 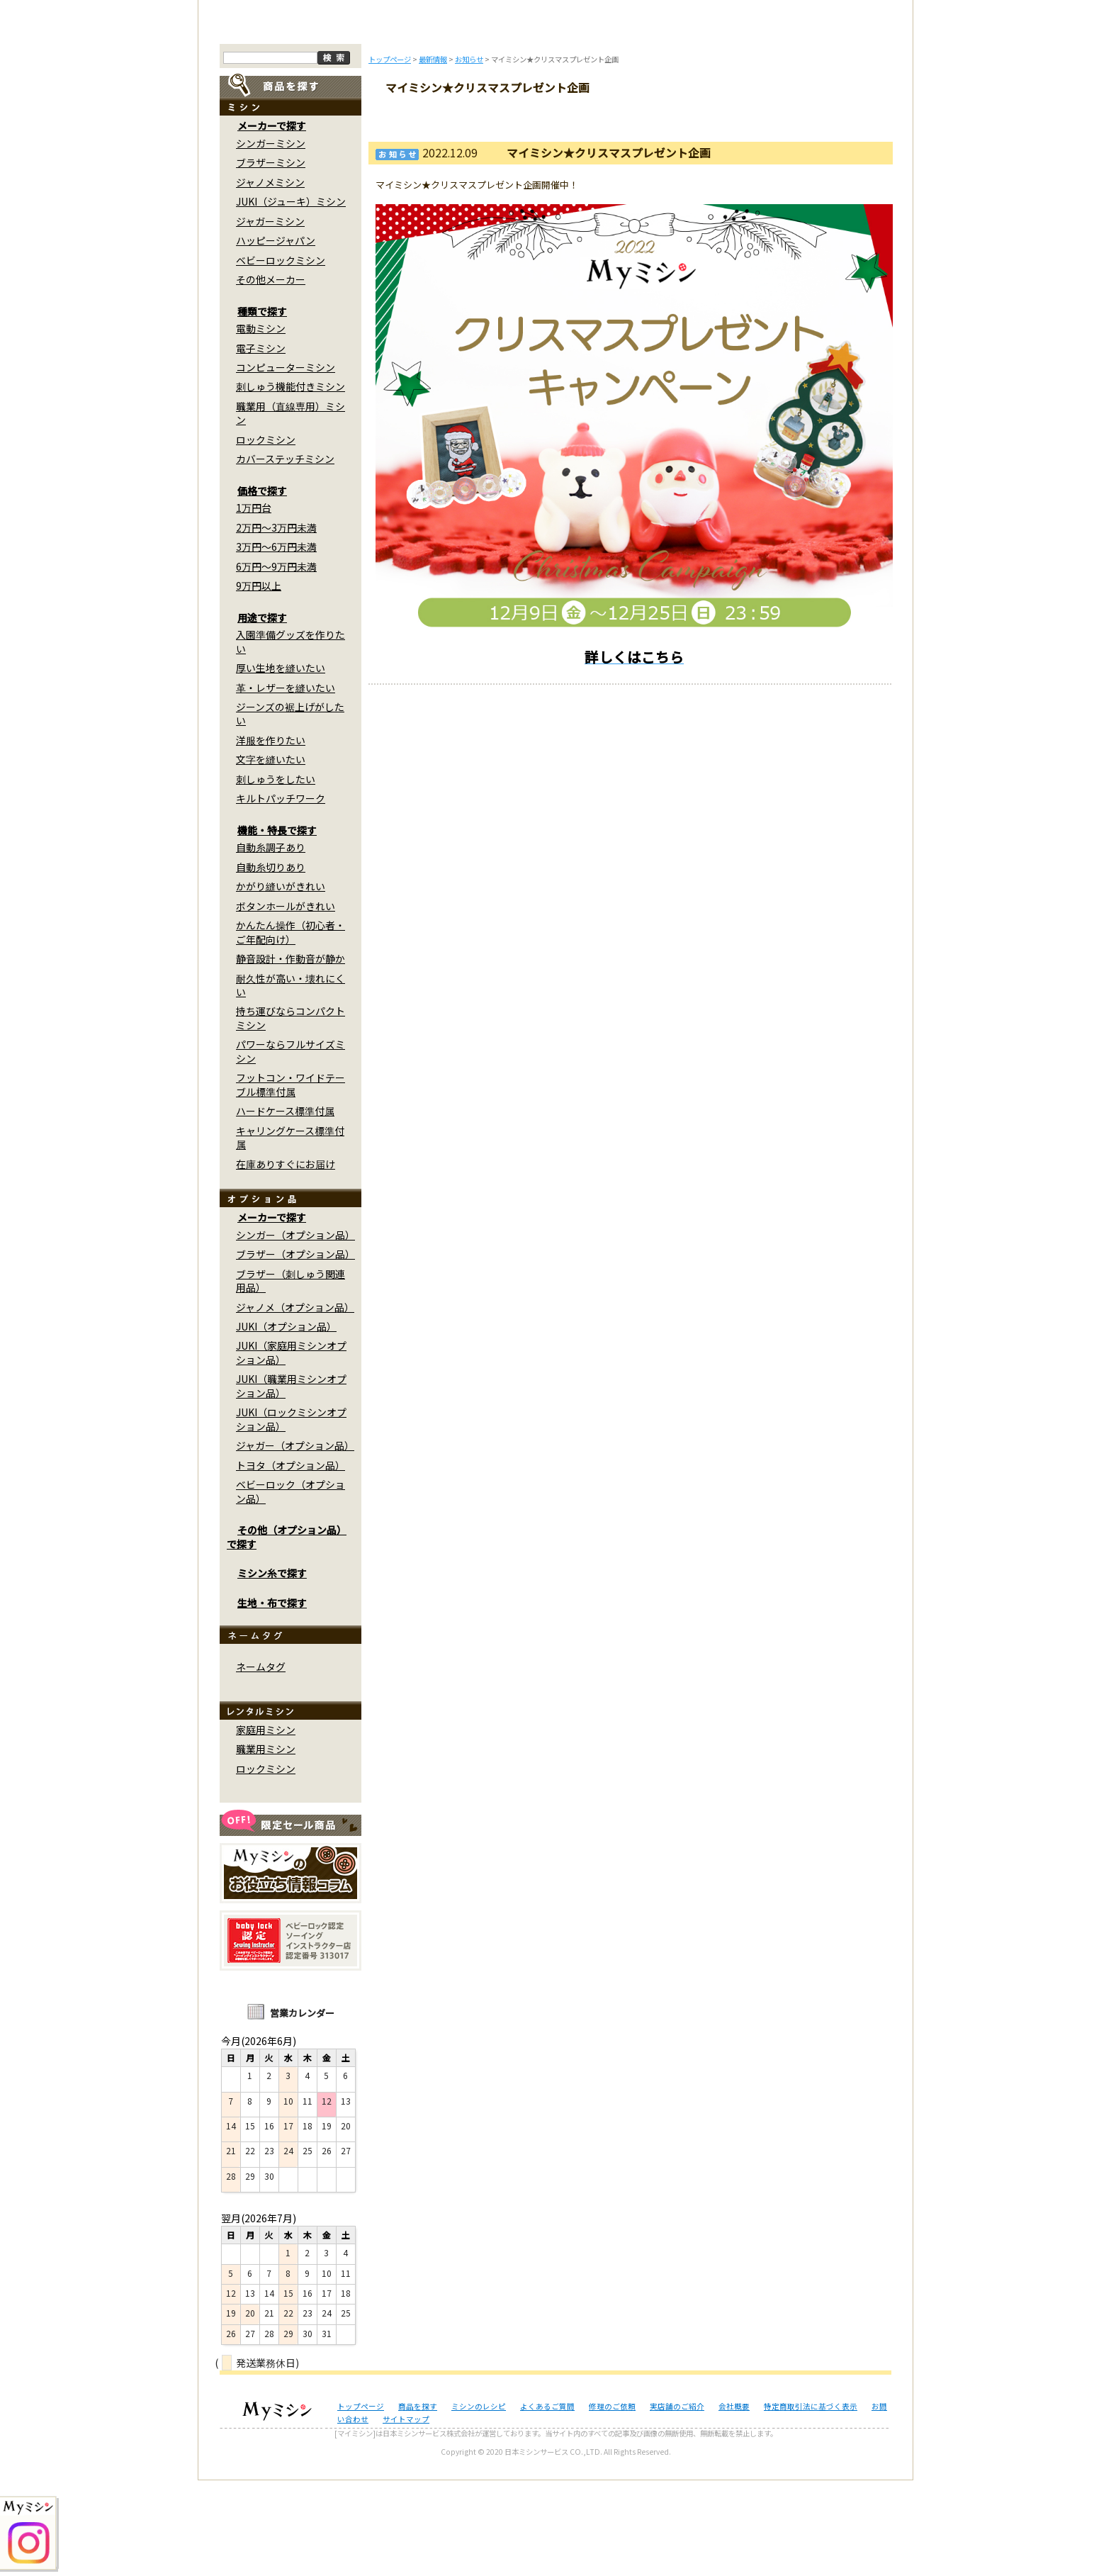 I want to click on よくあるご質問, so click(x=556, y=119).